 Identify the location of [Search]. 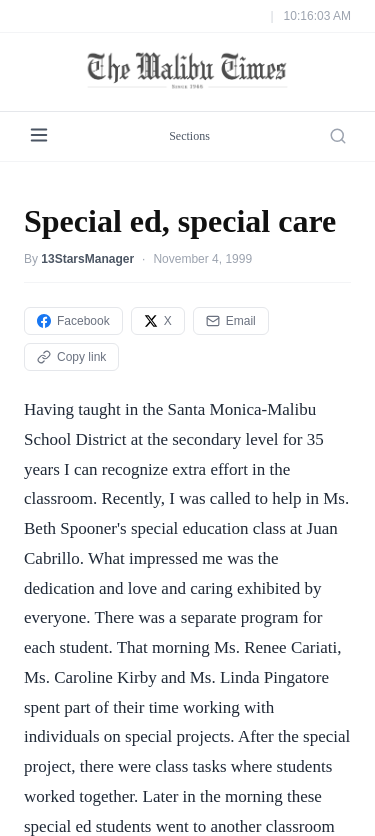
(338, 136).